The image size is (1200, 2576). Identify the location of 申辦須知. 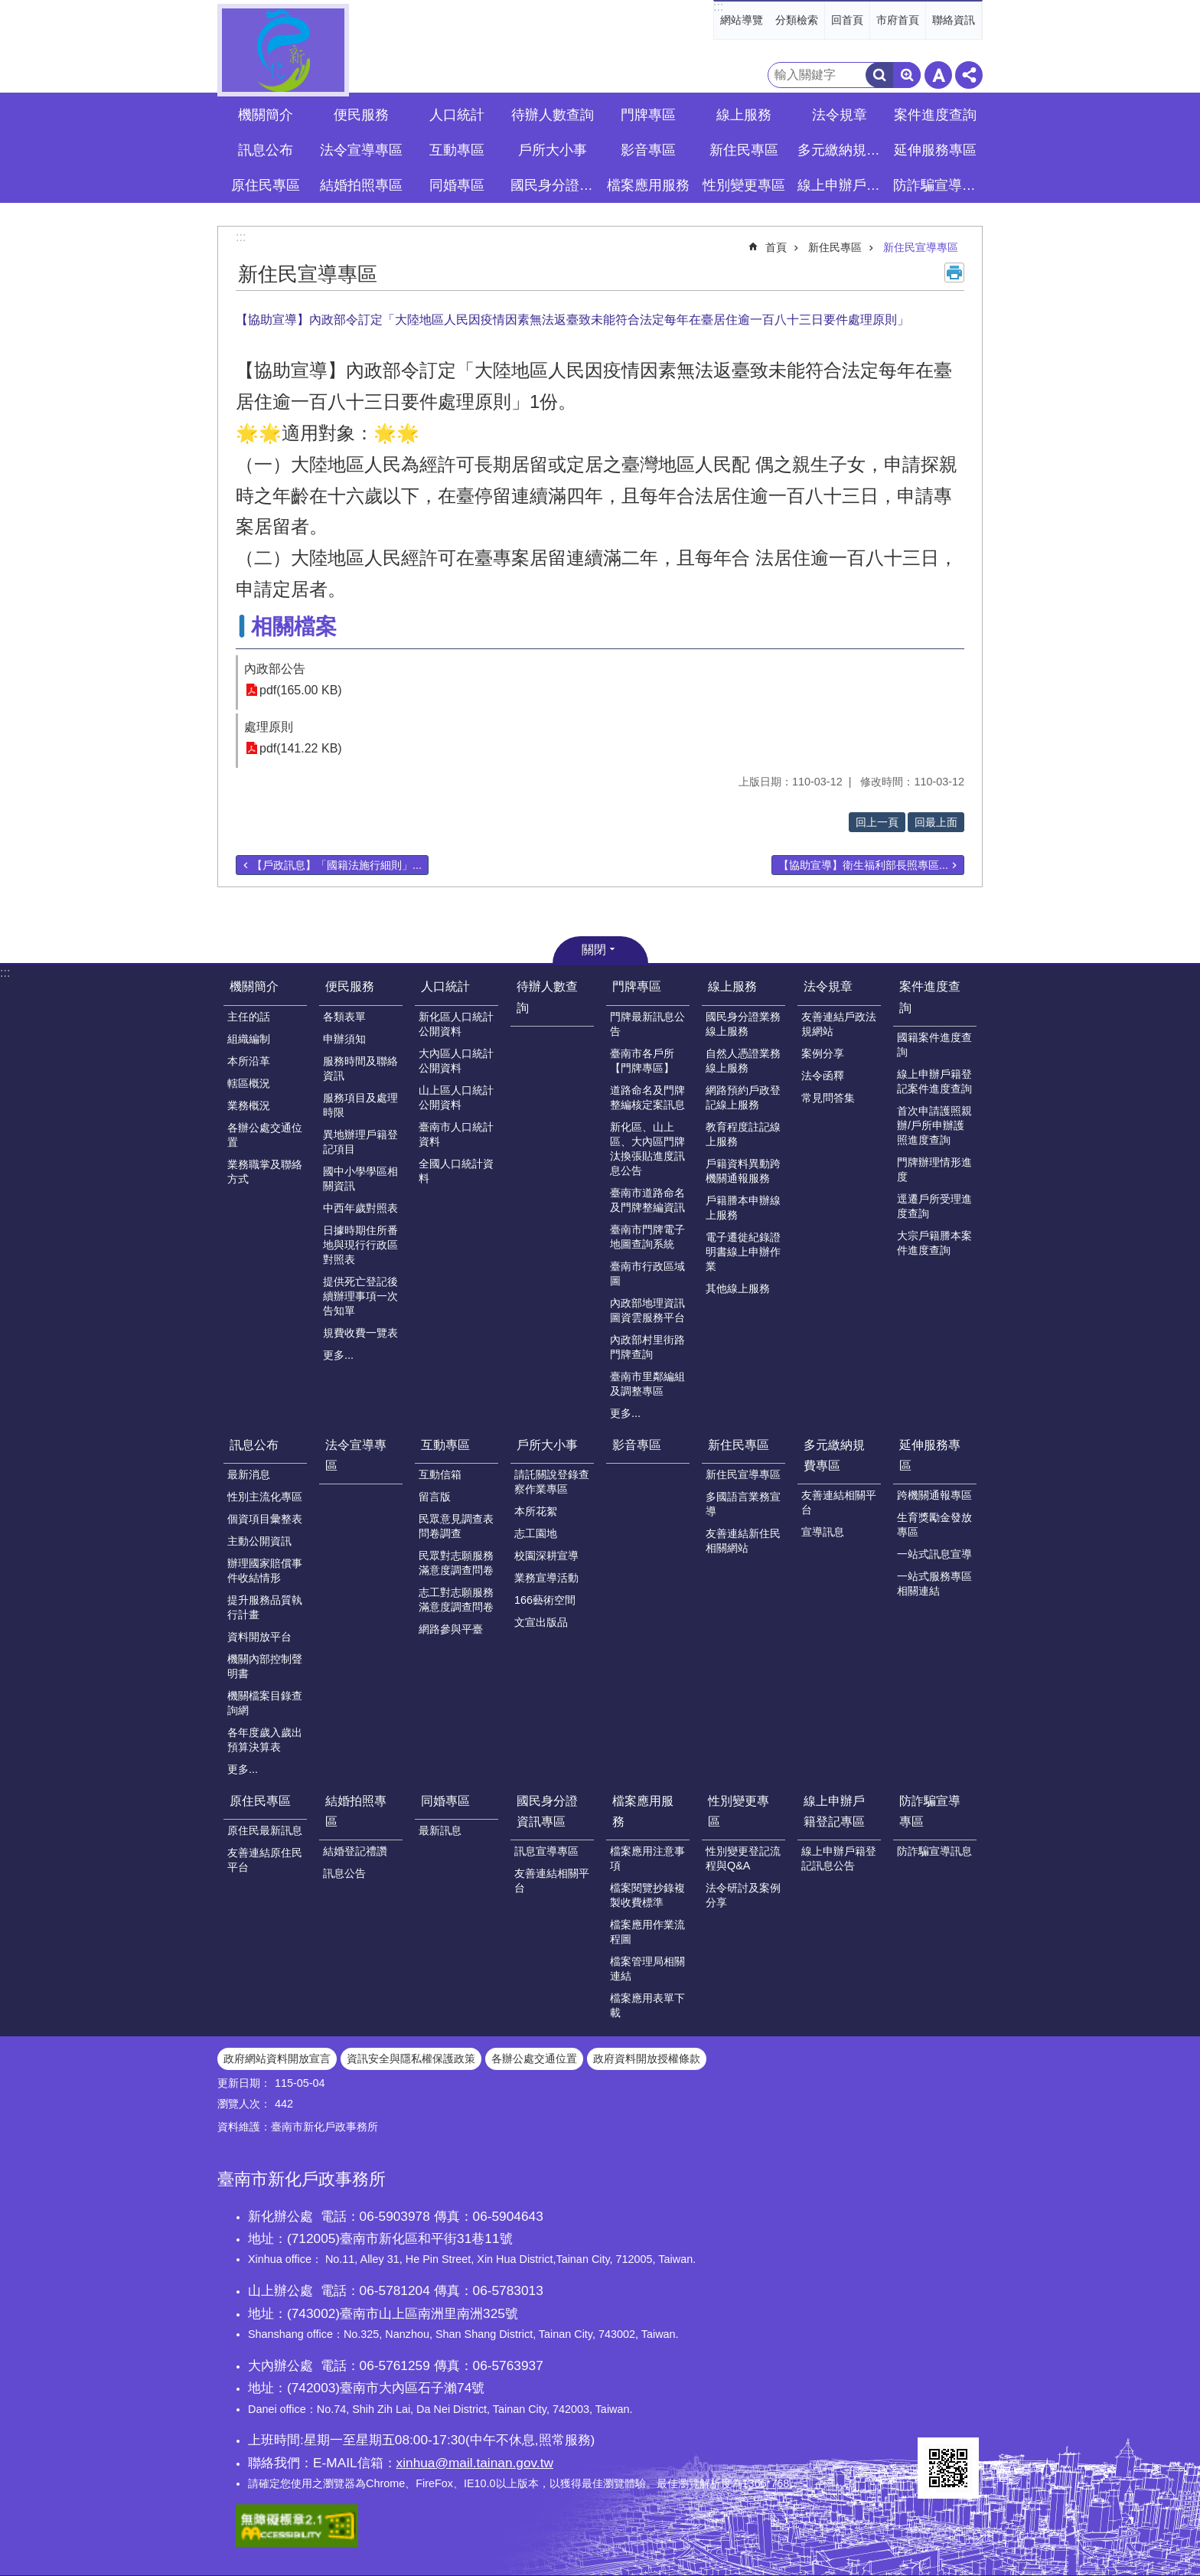
(344, 1039).